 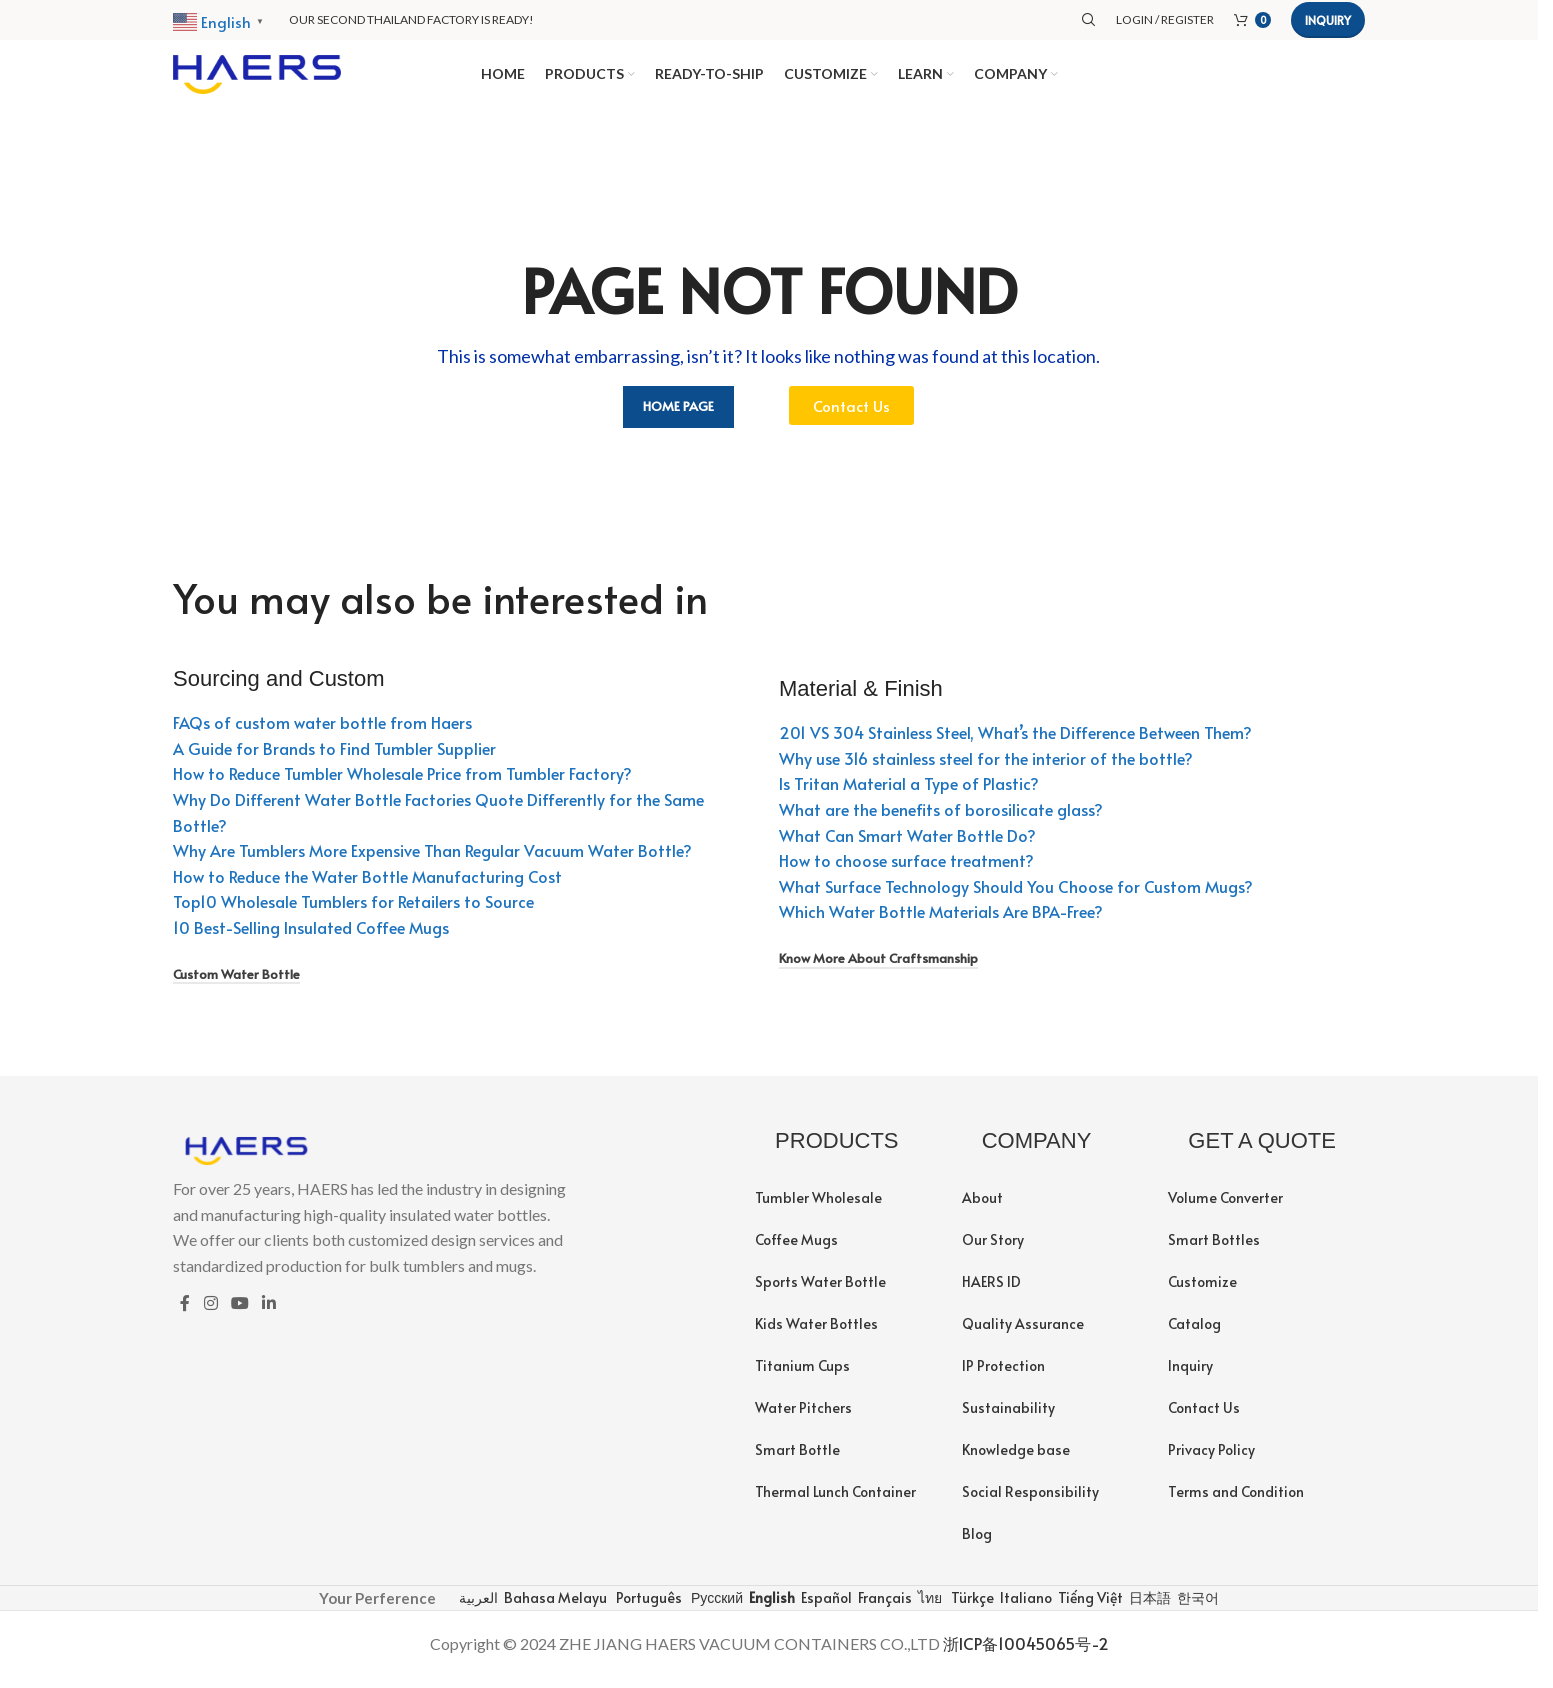 I want to click on Français, so click(x=883, y=1608).